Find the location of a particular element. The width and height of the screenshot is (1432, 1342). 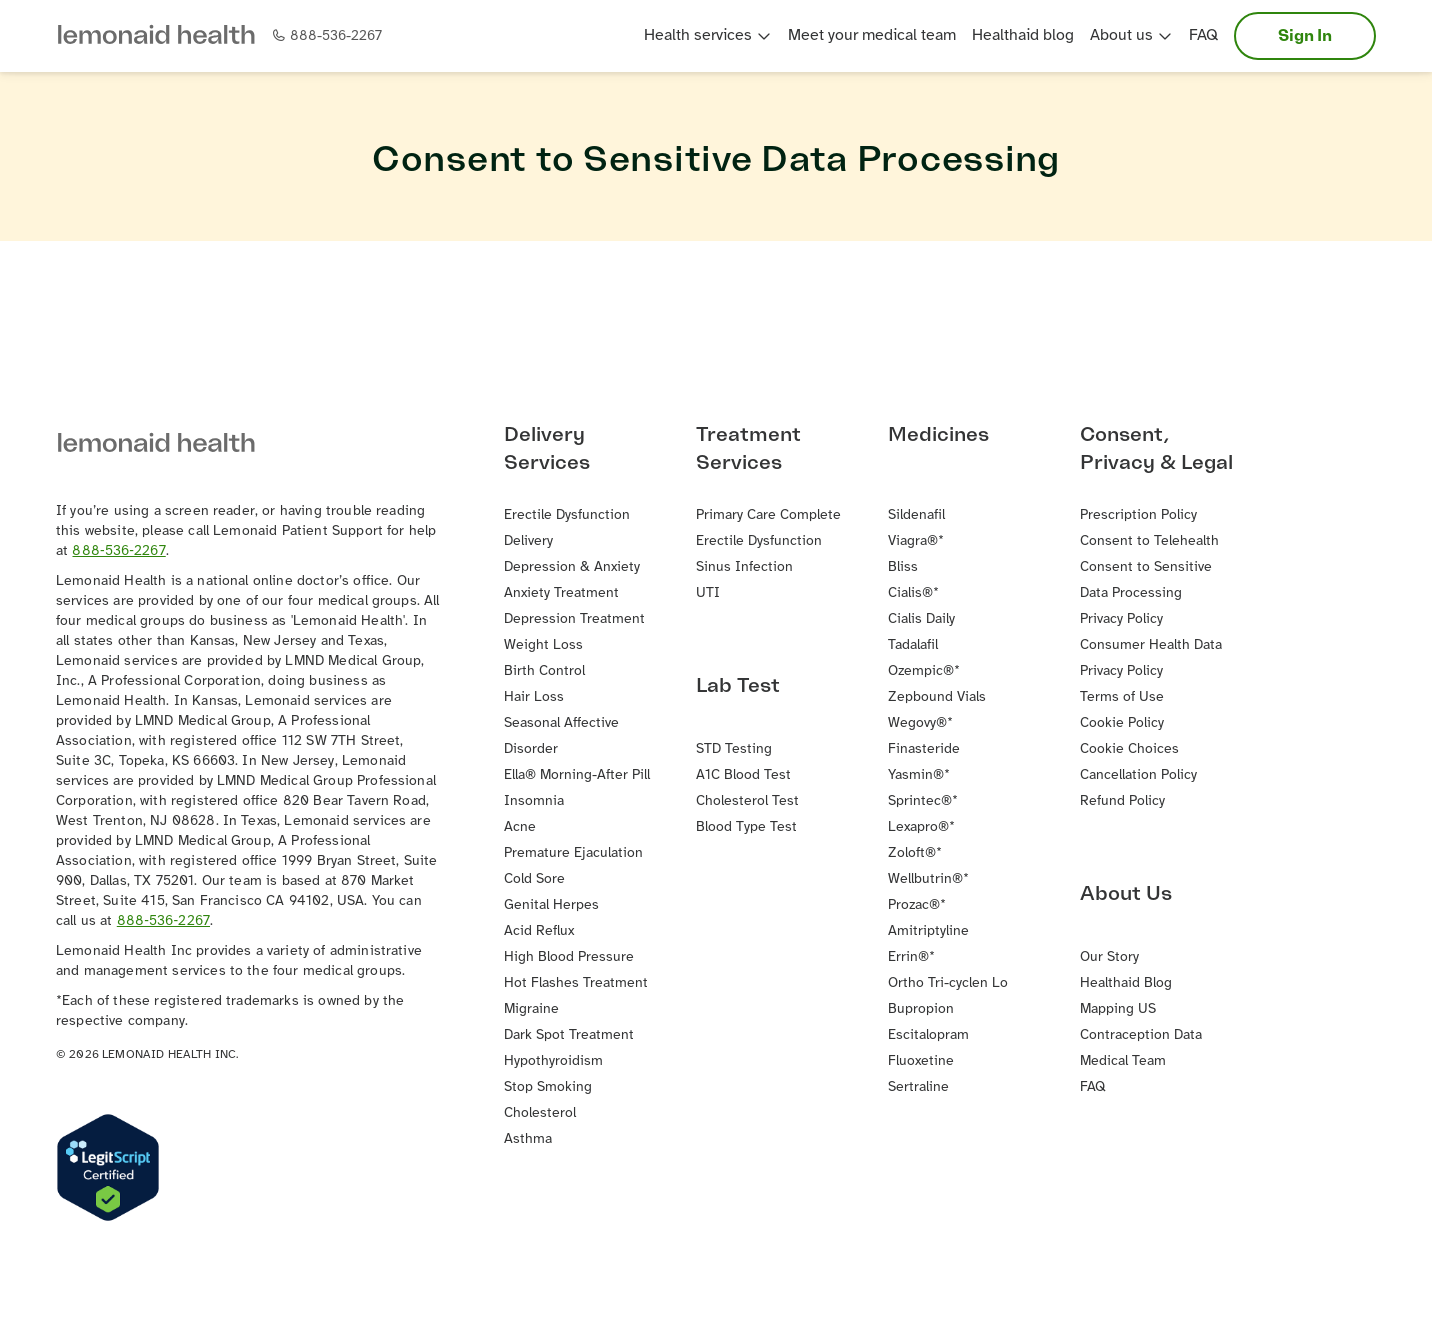

Anxiety Treatment [button] is located at coordinates (561, 593).